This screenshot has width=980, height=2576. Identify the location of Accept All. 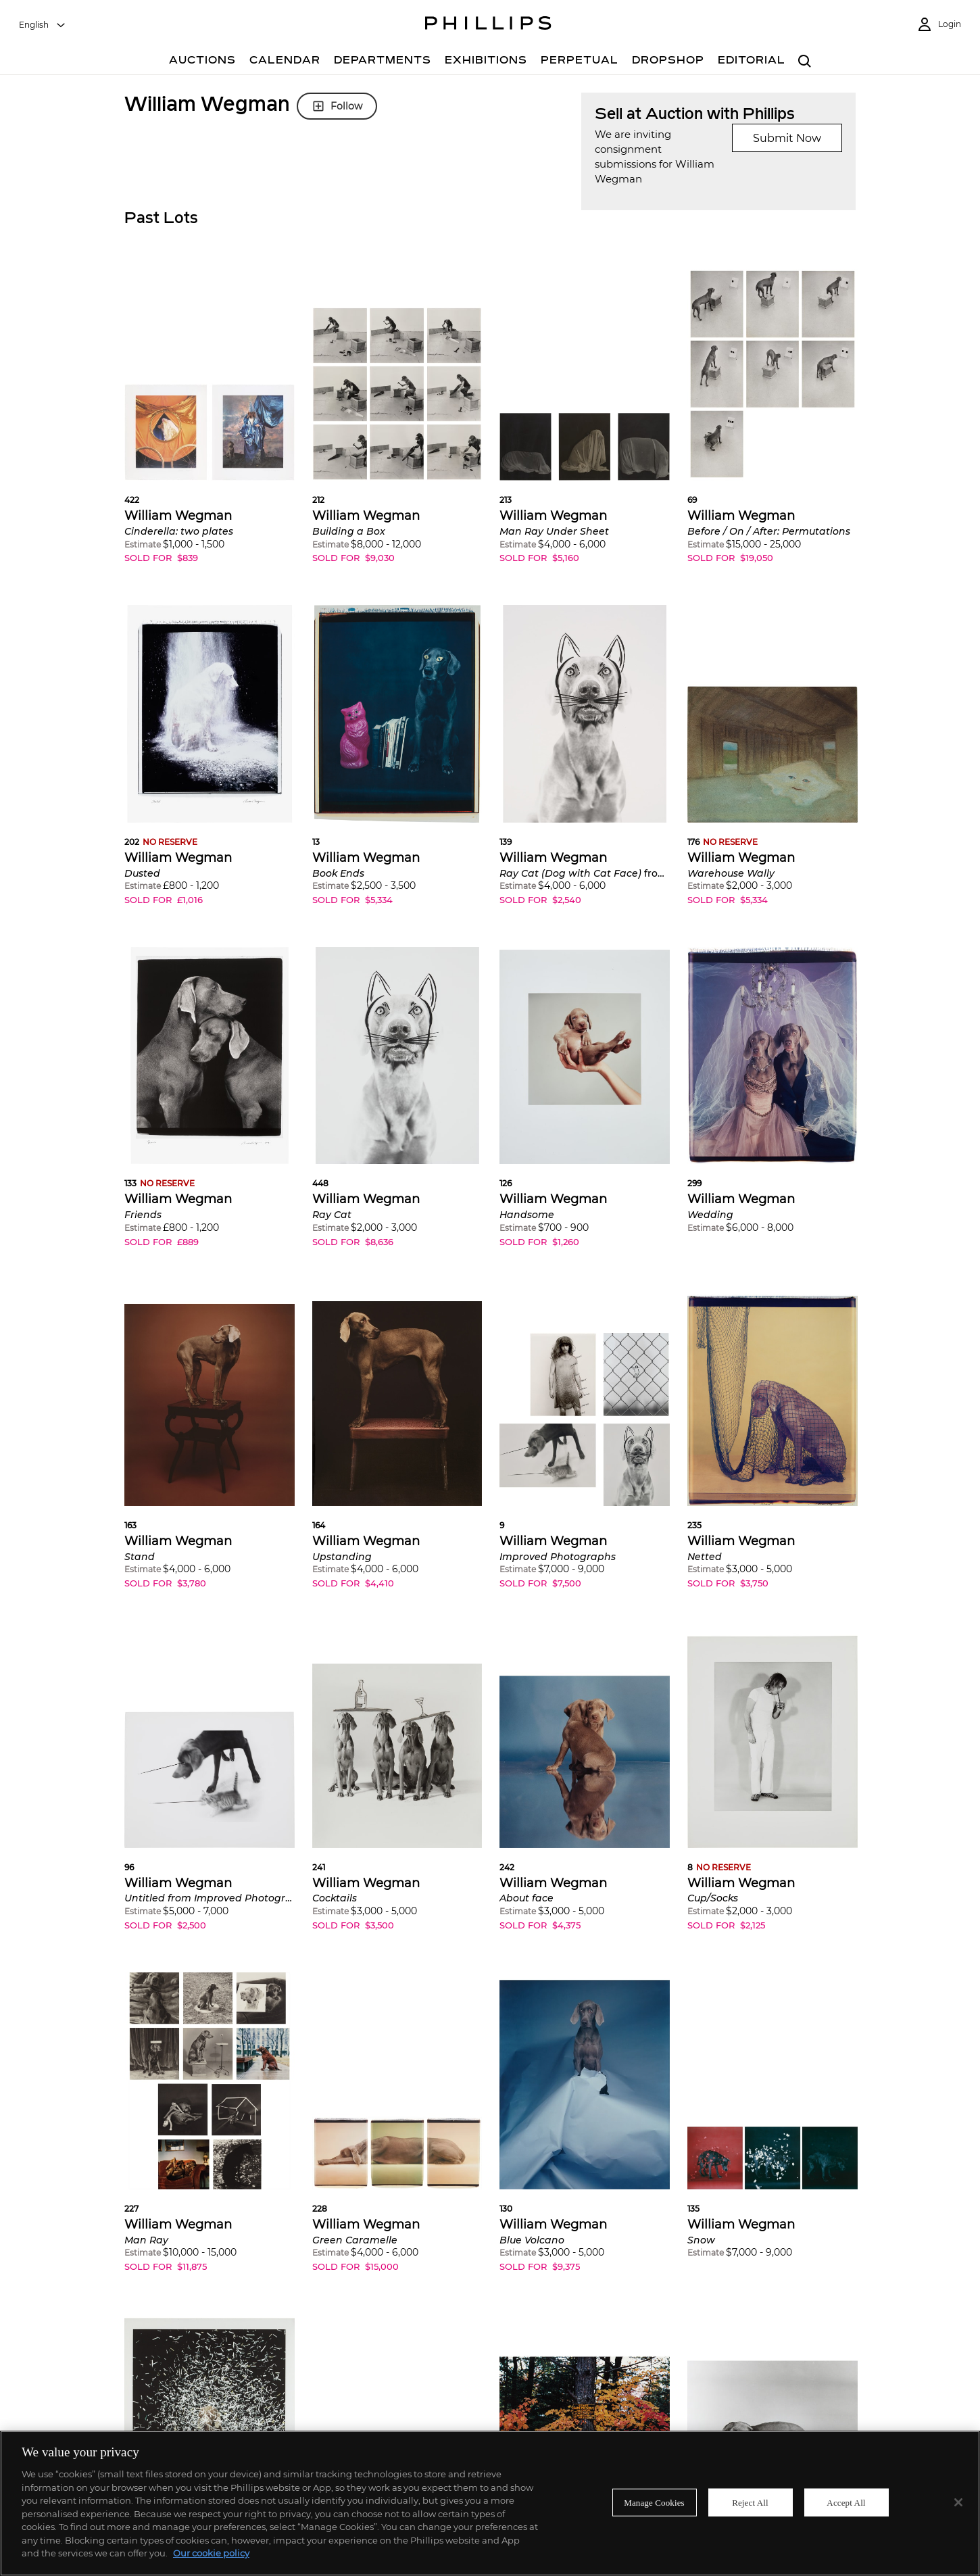
(846, 2502).